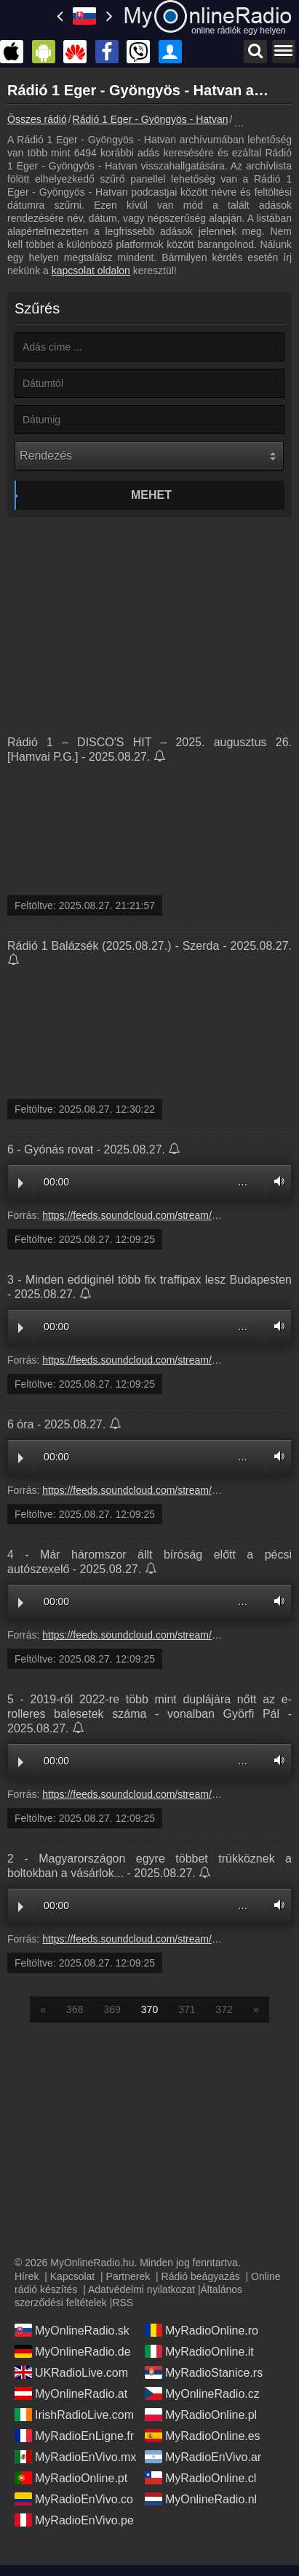 Image resolution: width=299 pixels, height=2576 pixels. What do you see at coordinates (72, 2330) in the screenshot?
I see `MyOnlineRadio.sk` at bounding box center [72, 2330].